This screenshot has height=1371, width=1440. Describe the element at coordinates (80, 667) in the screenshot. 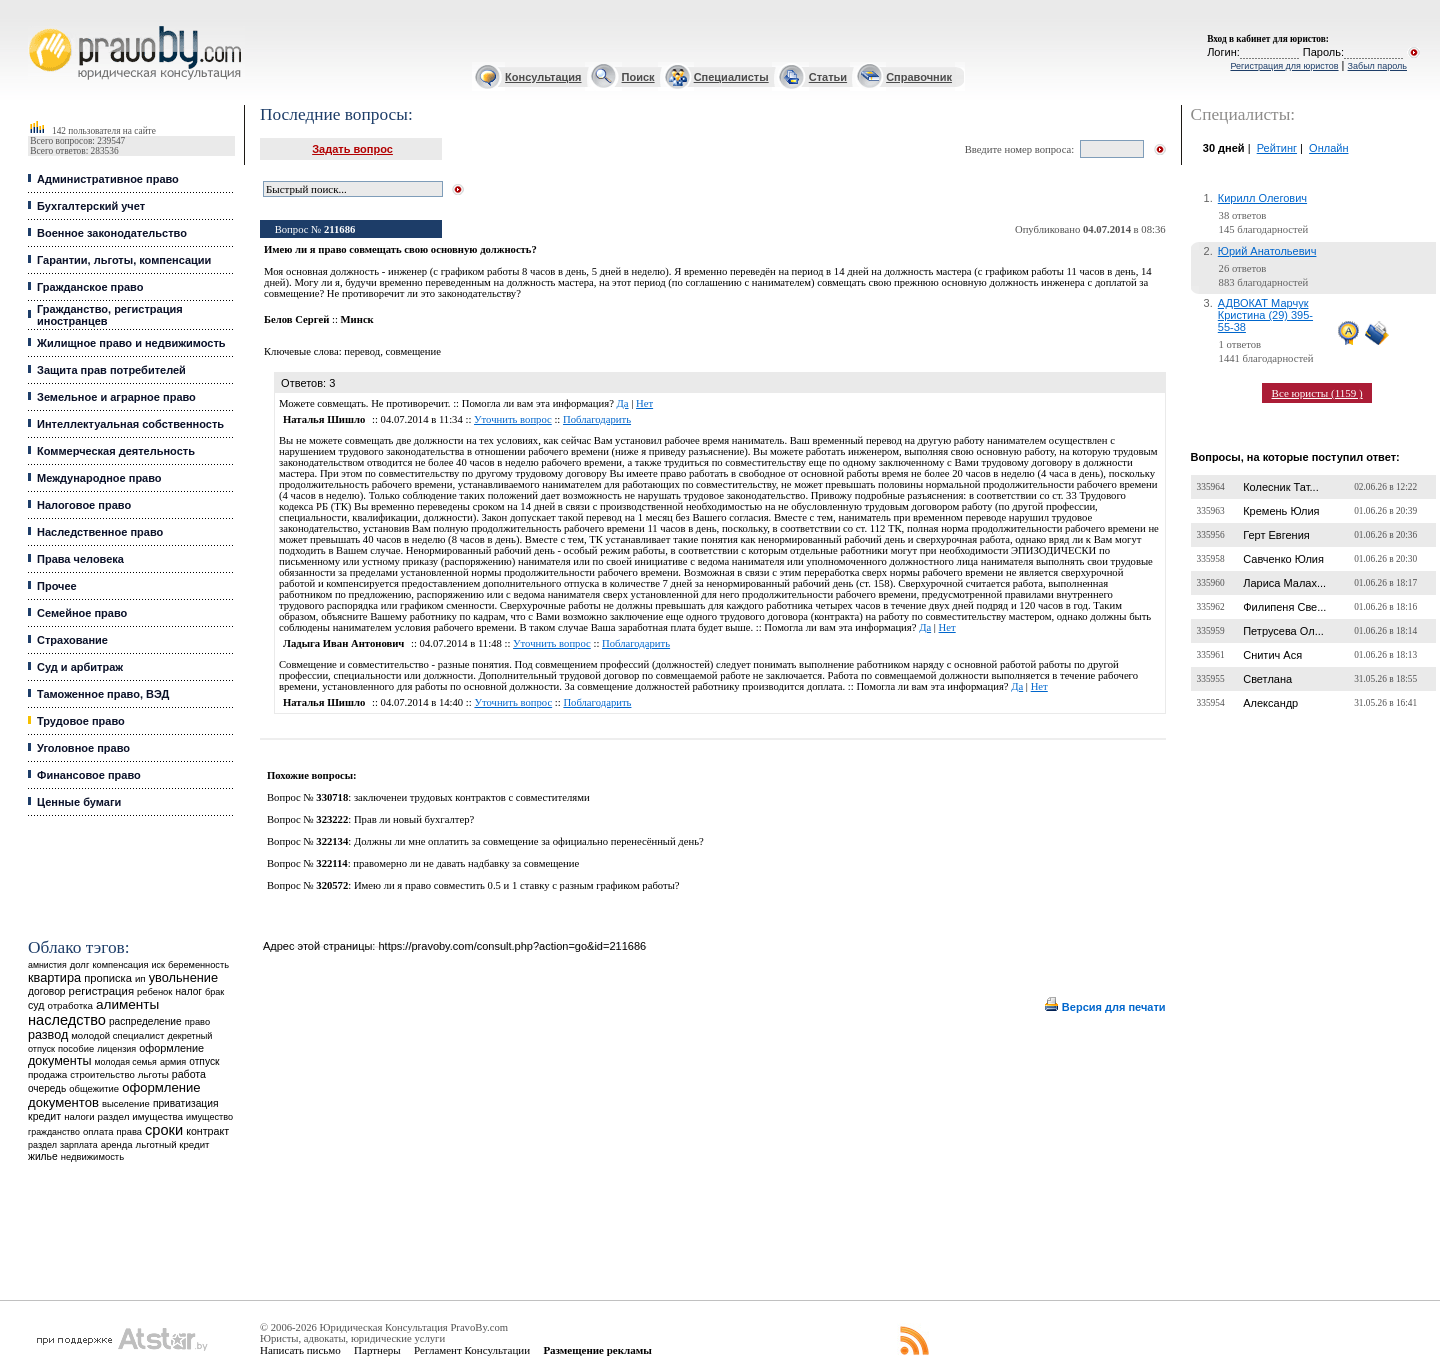

I see `Суд и арбитраж` at that location.